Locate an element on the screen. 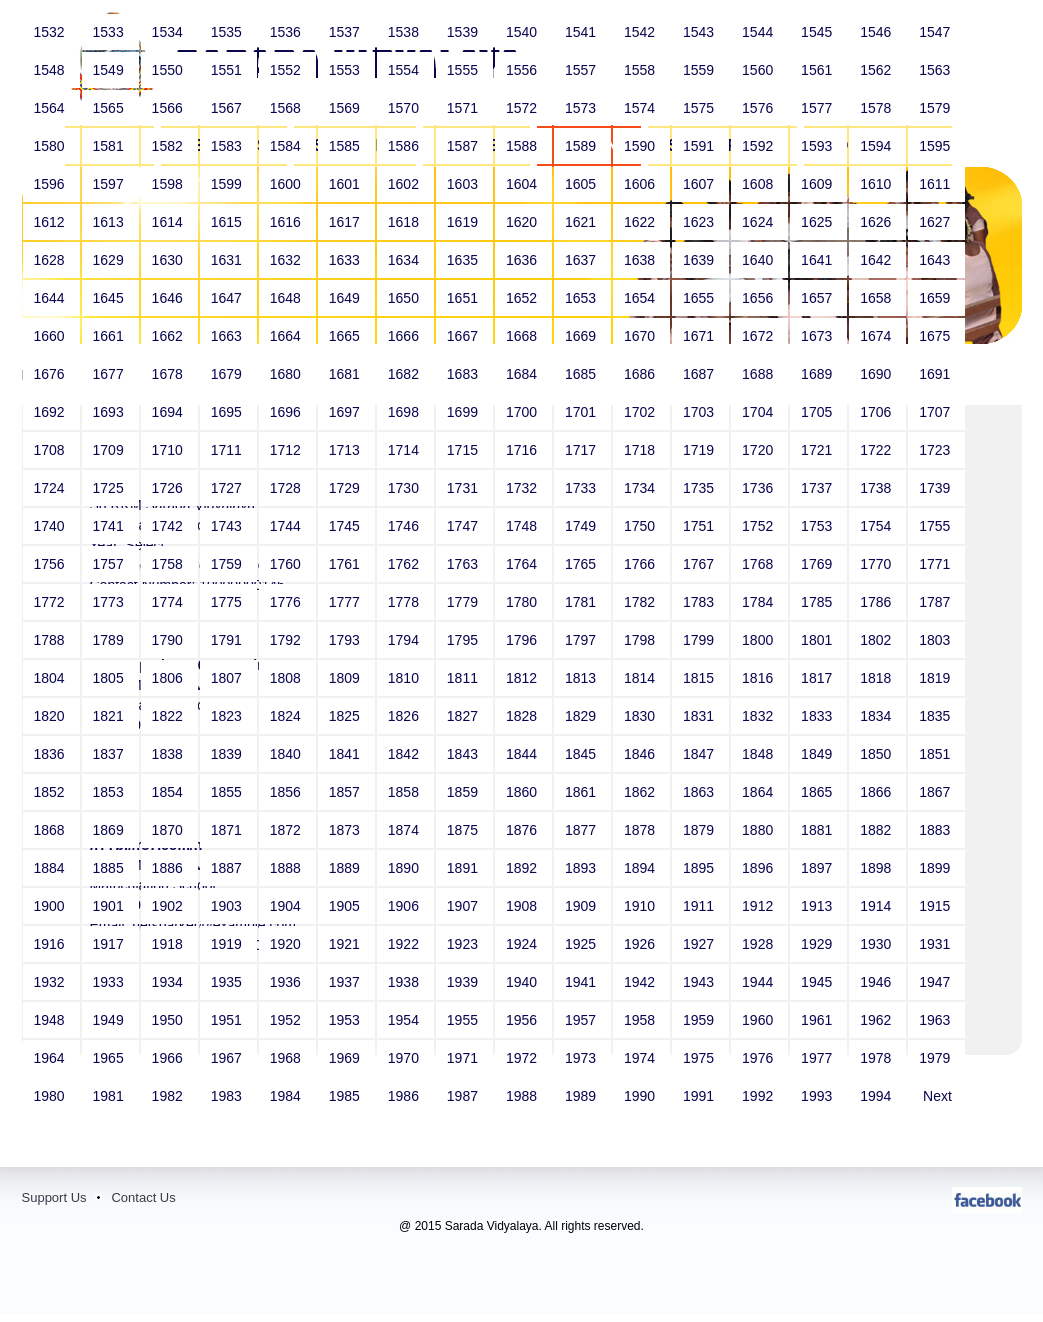  1774 is located at coordinates (169, 602).